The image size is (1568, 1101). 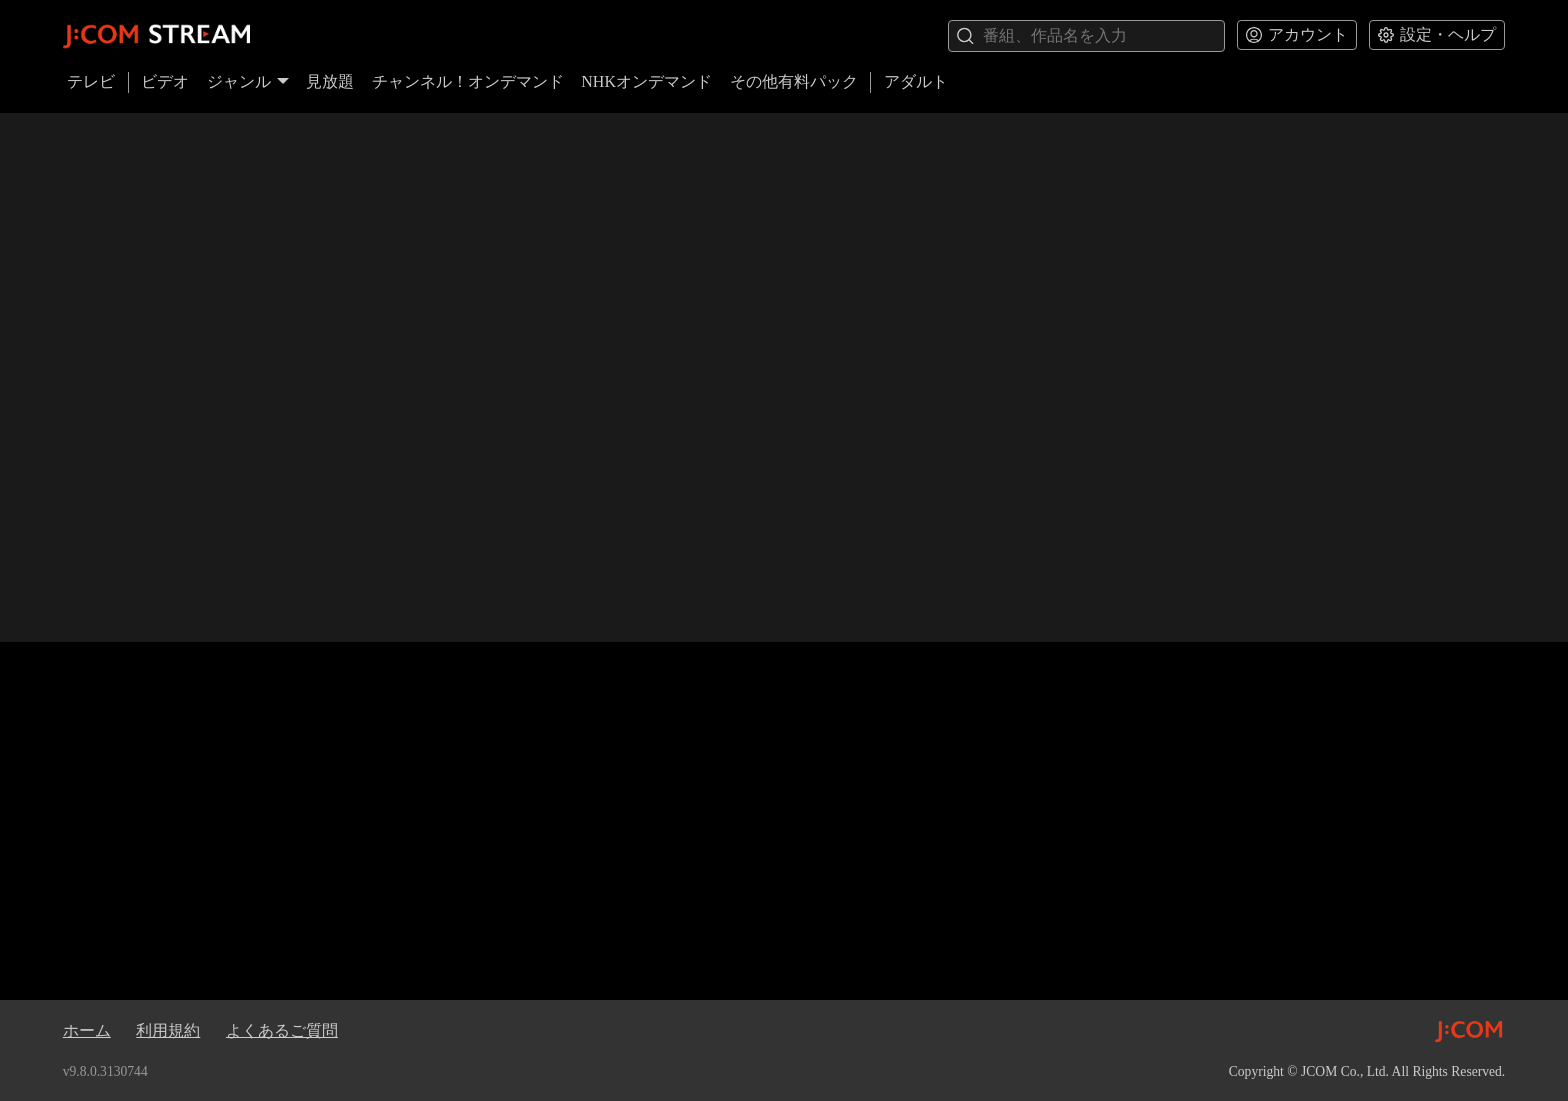 I want to click on ジャンル, so click(x=248, y=81).